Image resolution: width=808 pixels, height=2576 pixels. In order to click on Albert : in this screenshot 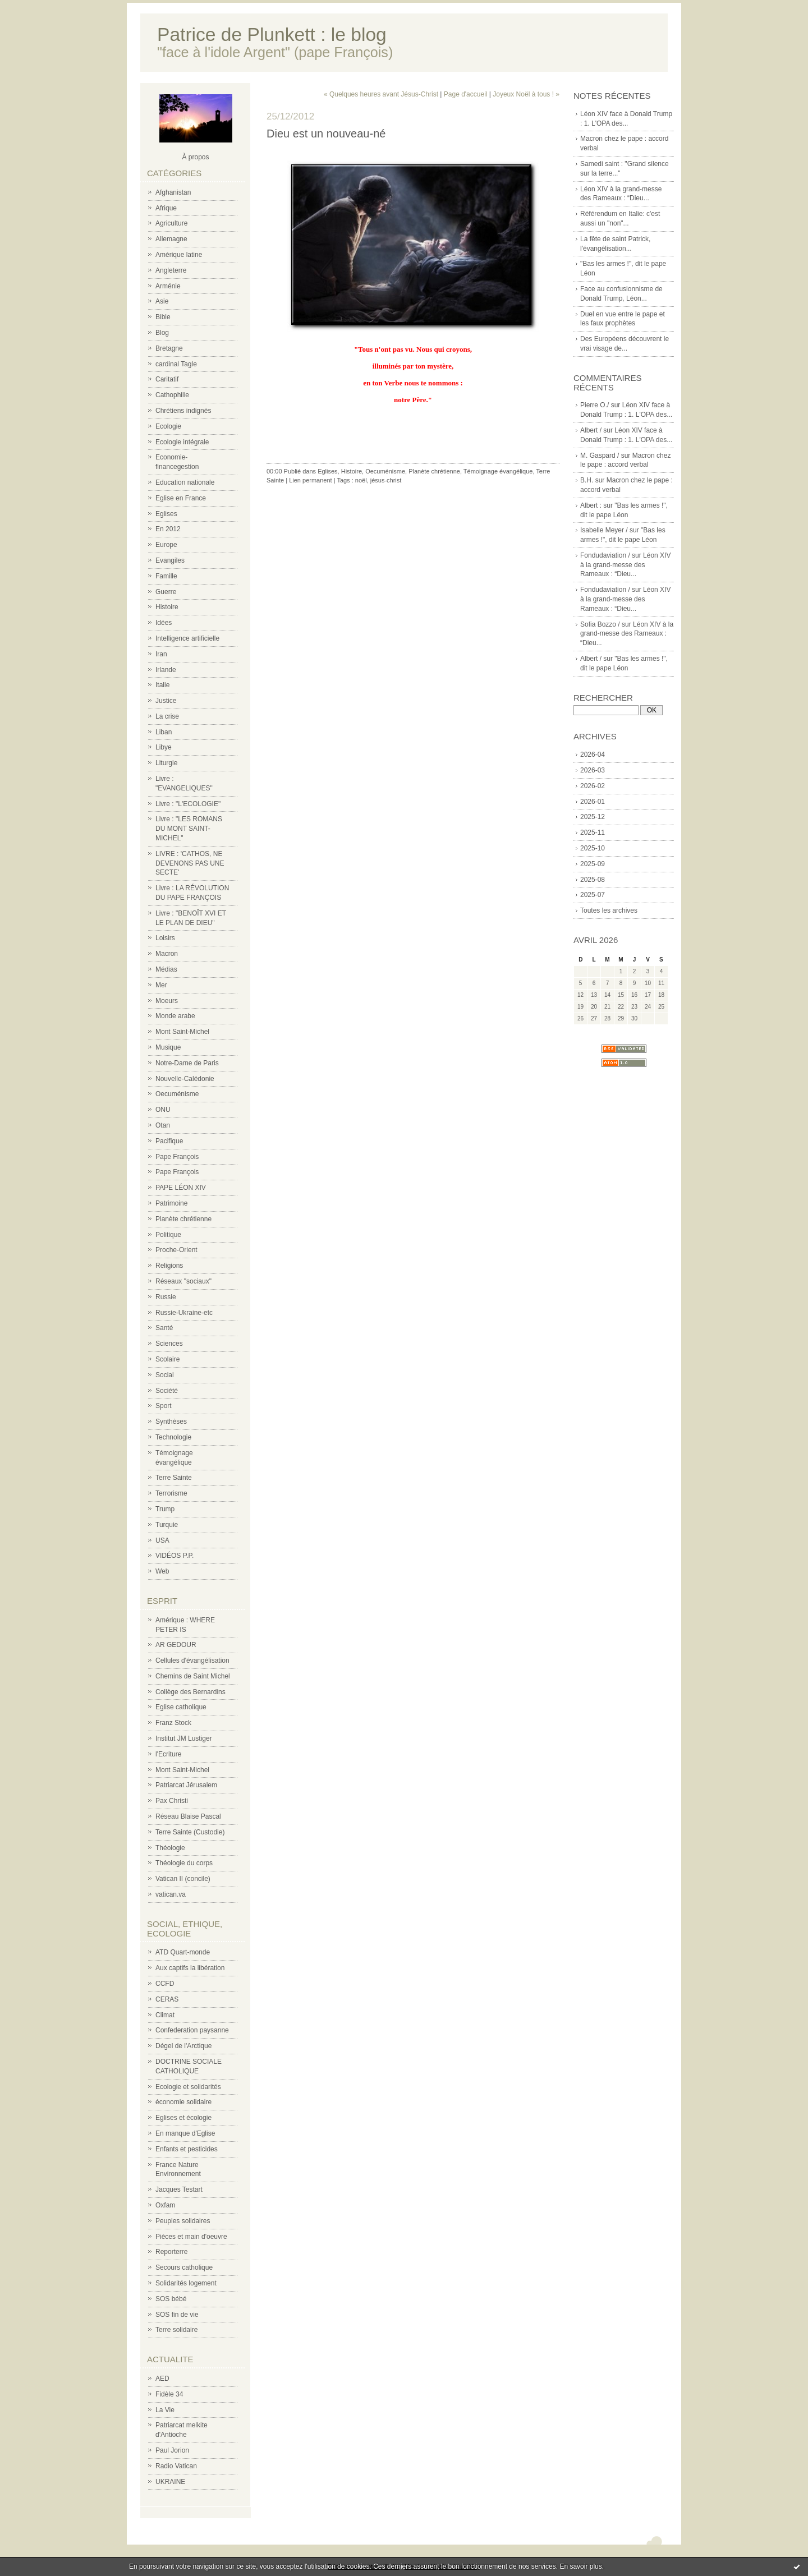, I will do `click(591, 505)`.